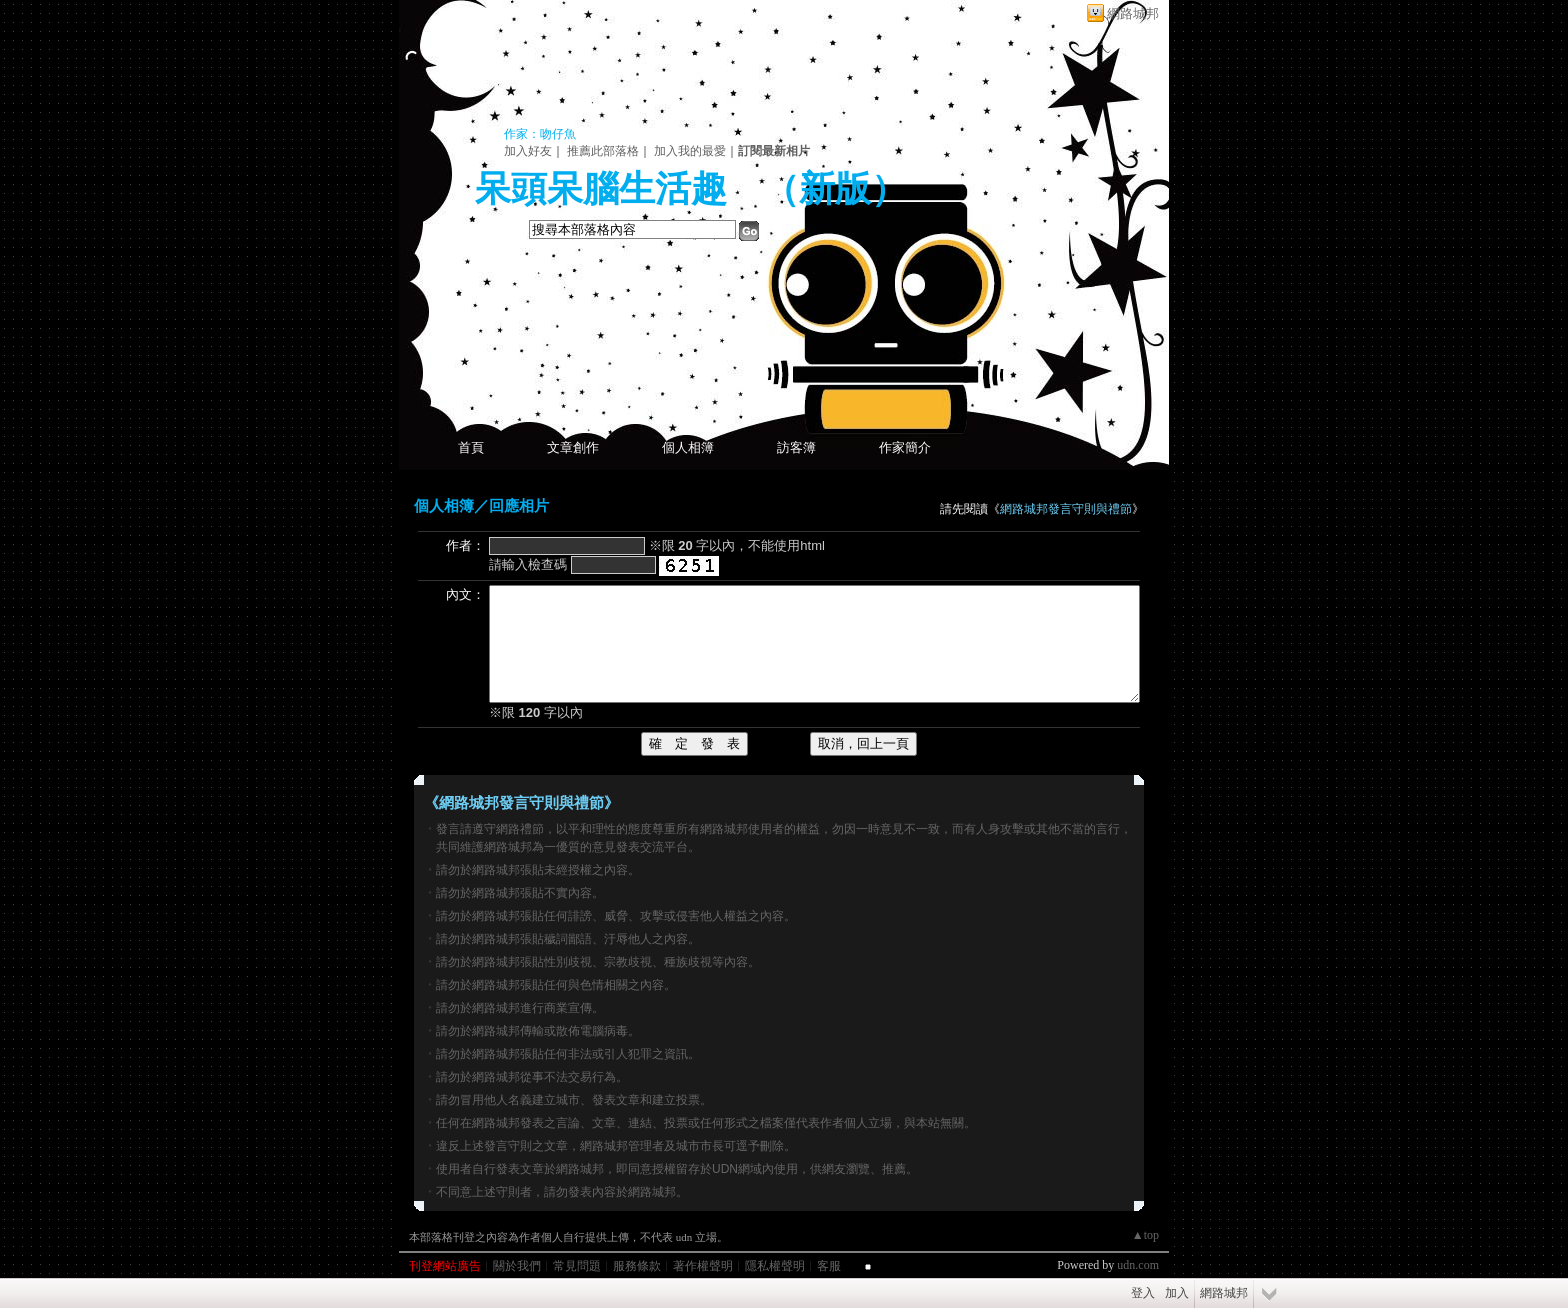 This screenshot has width=1568, height=1308. Describe the element at coordinates (577, 1266) in the screenshot. I see `常見問題` at that location.